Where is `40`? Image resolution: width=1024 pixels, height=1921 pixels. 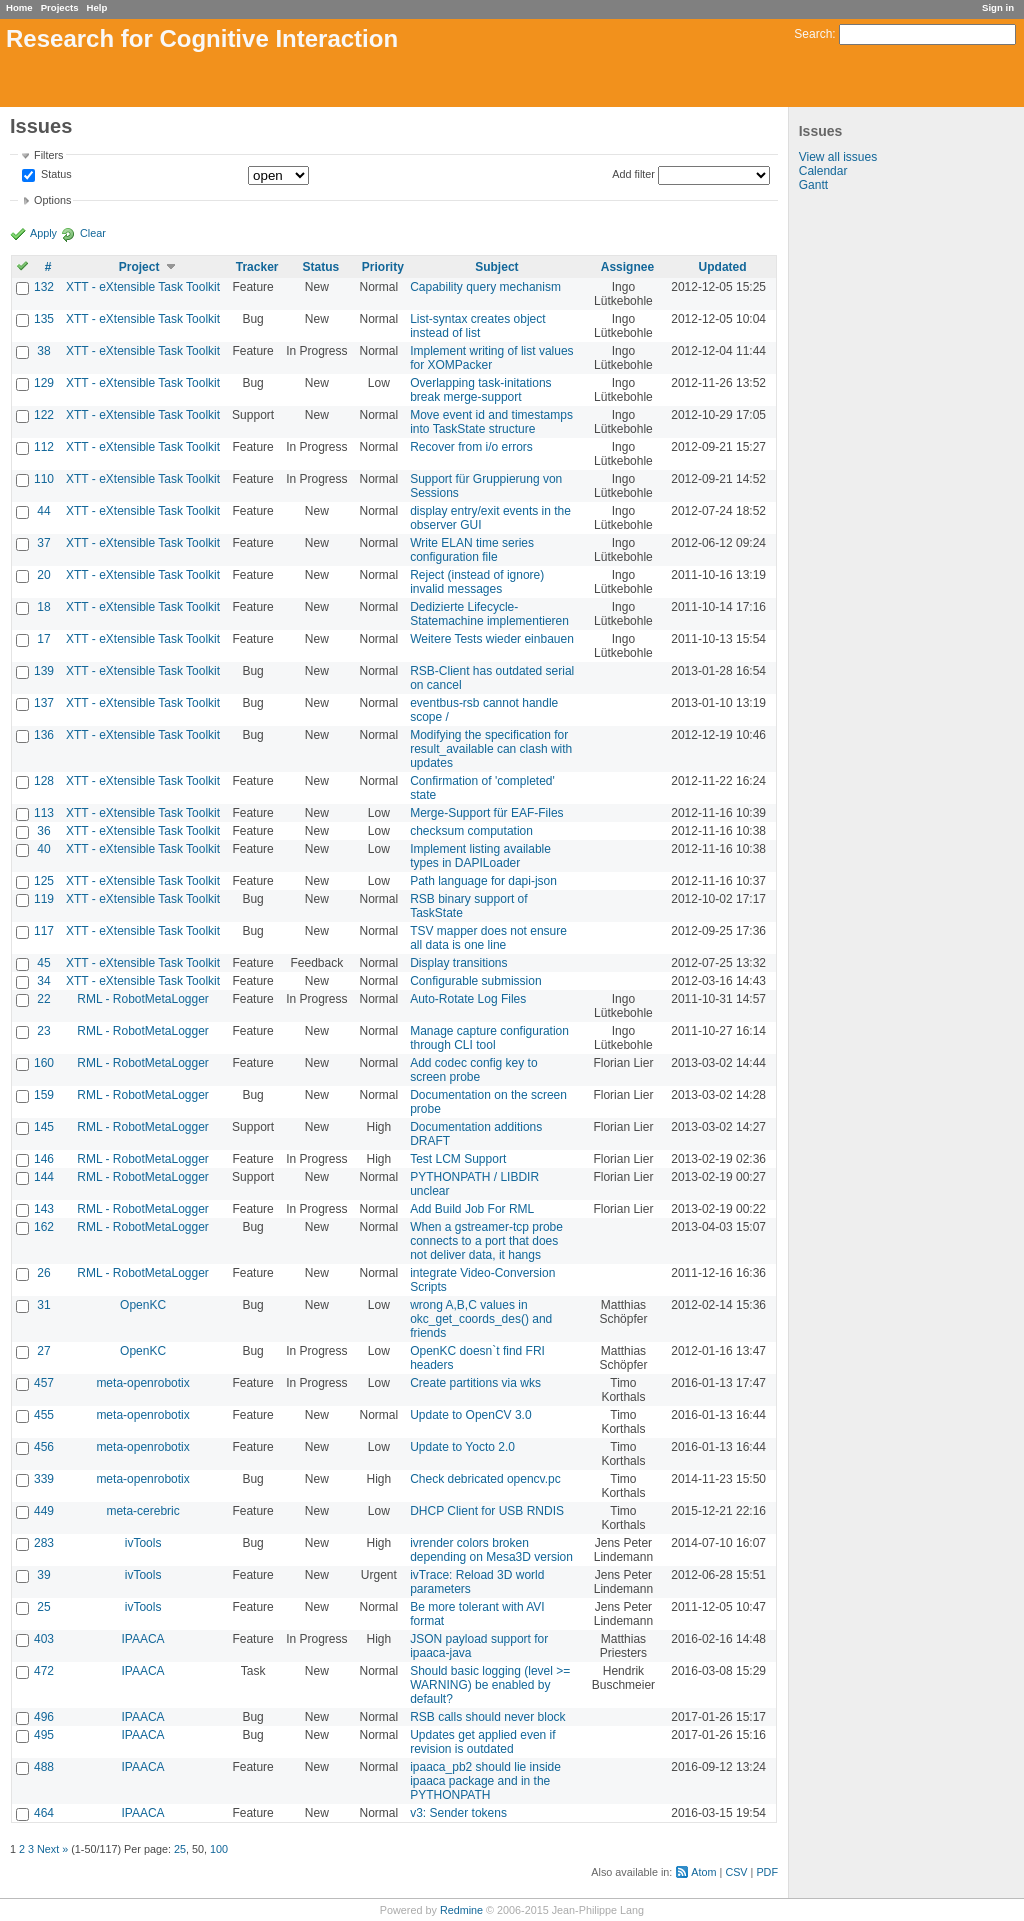 40 is located at coordinates (43, 849).